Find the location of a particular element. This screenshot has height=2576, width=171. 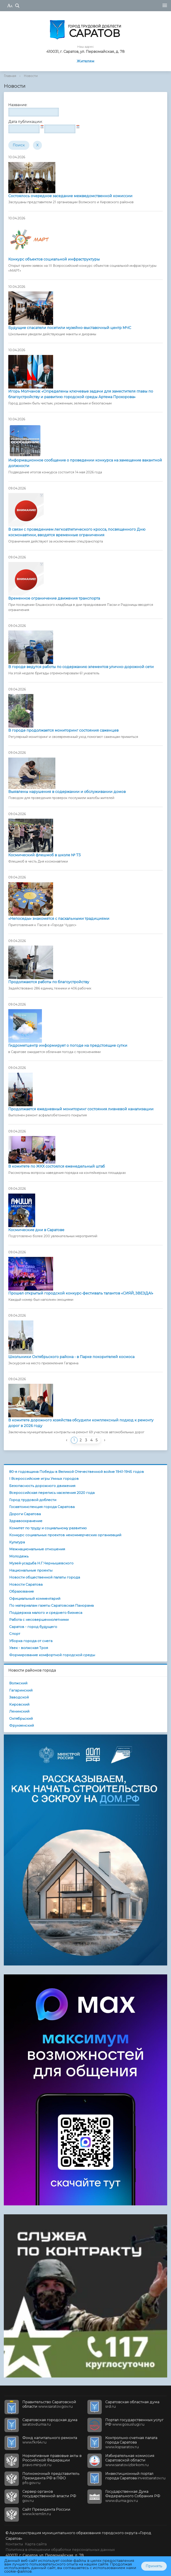

В городе продолжается мониторинг состояния саженцев is located at coordinates (63, 730).